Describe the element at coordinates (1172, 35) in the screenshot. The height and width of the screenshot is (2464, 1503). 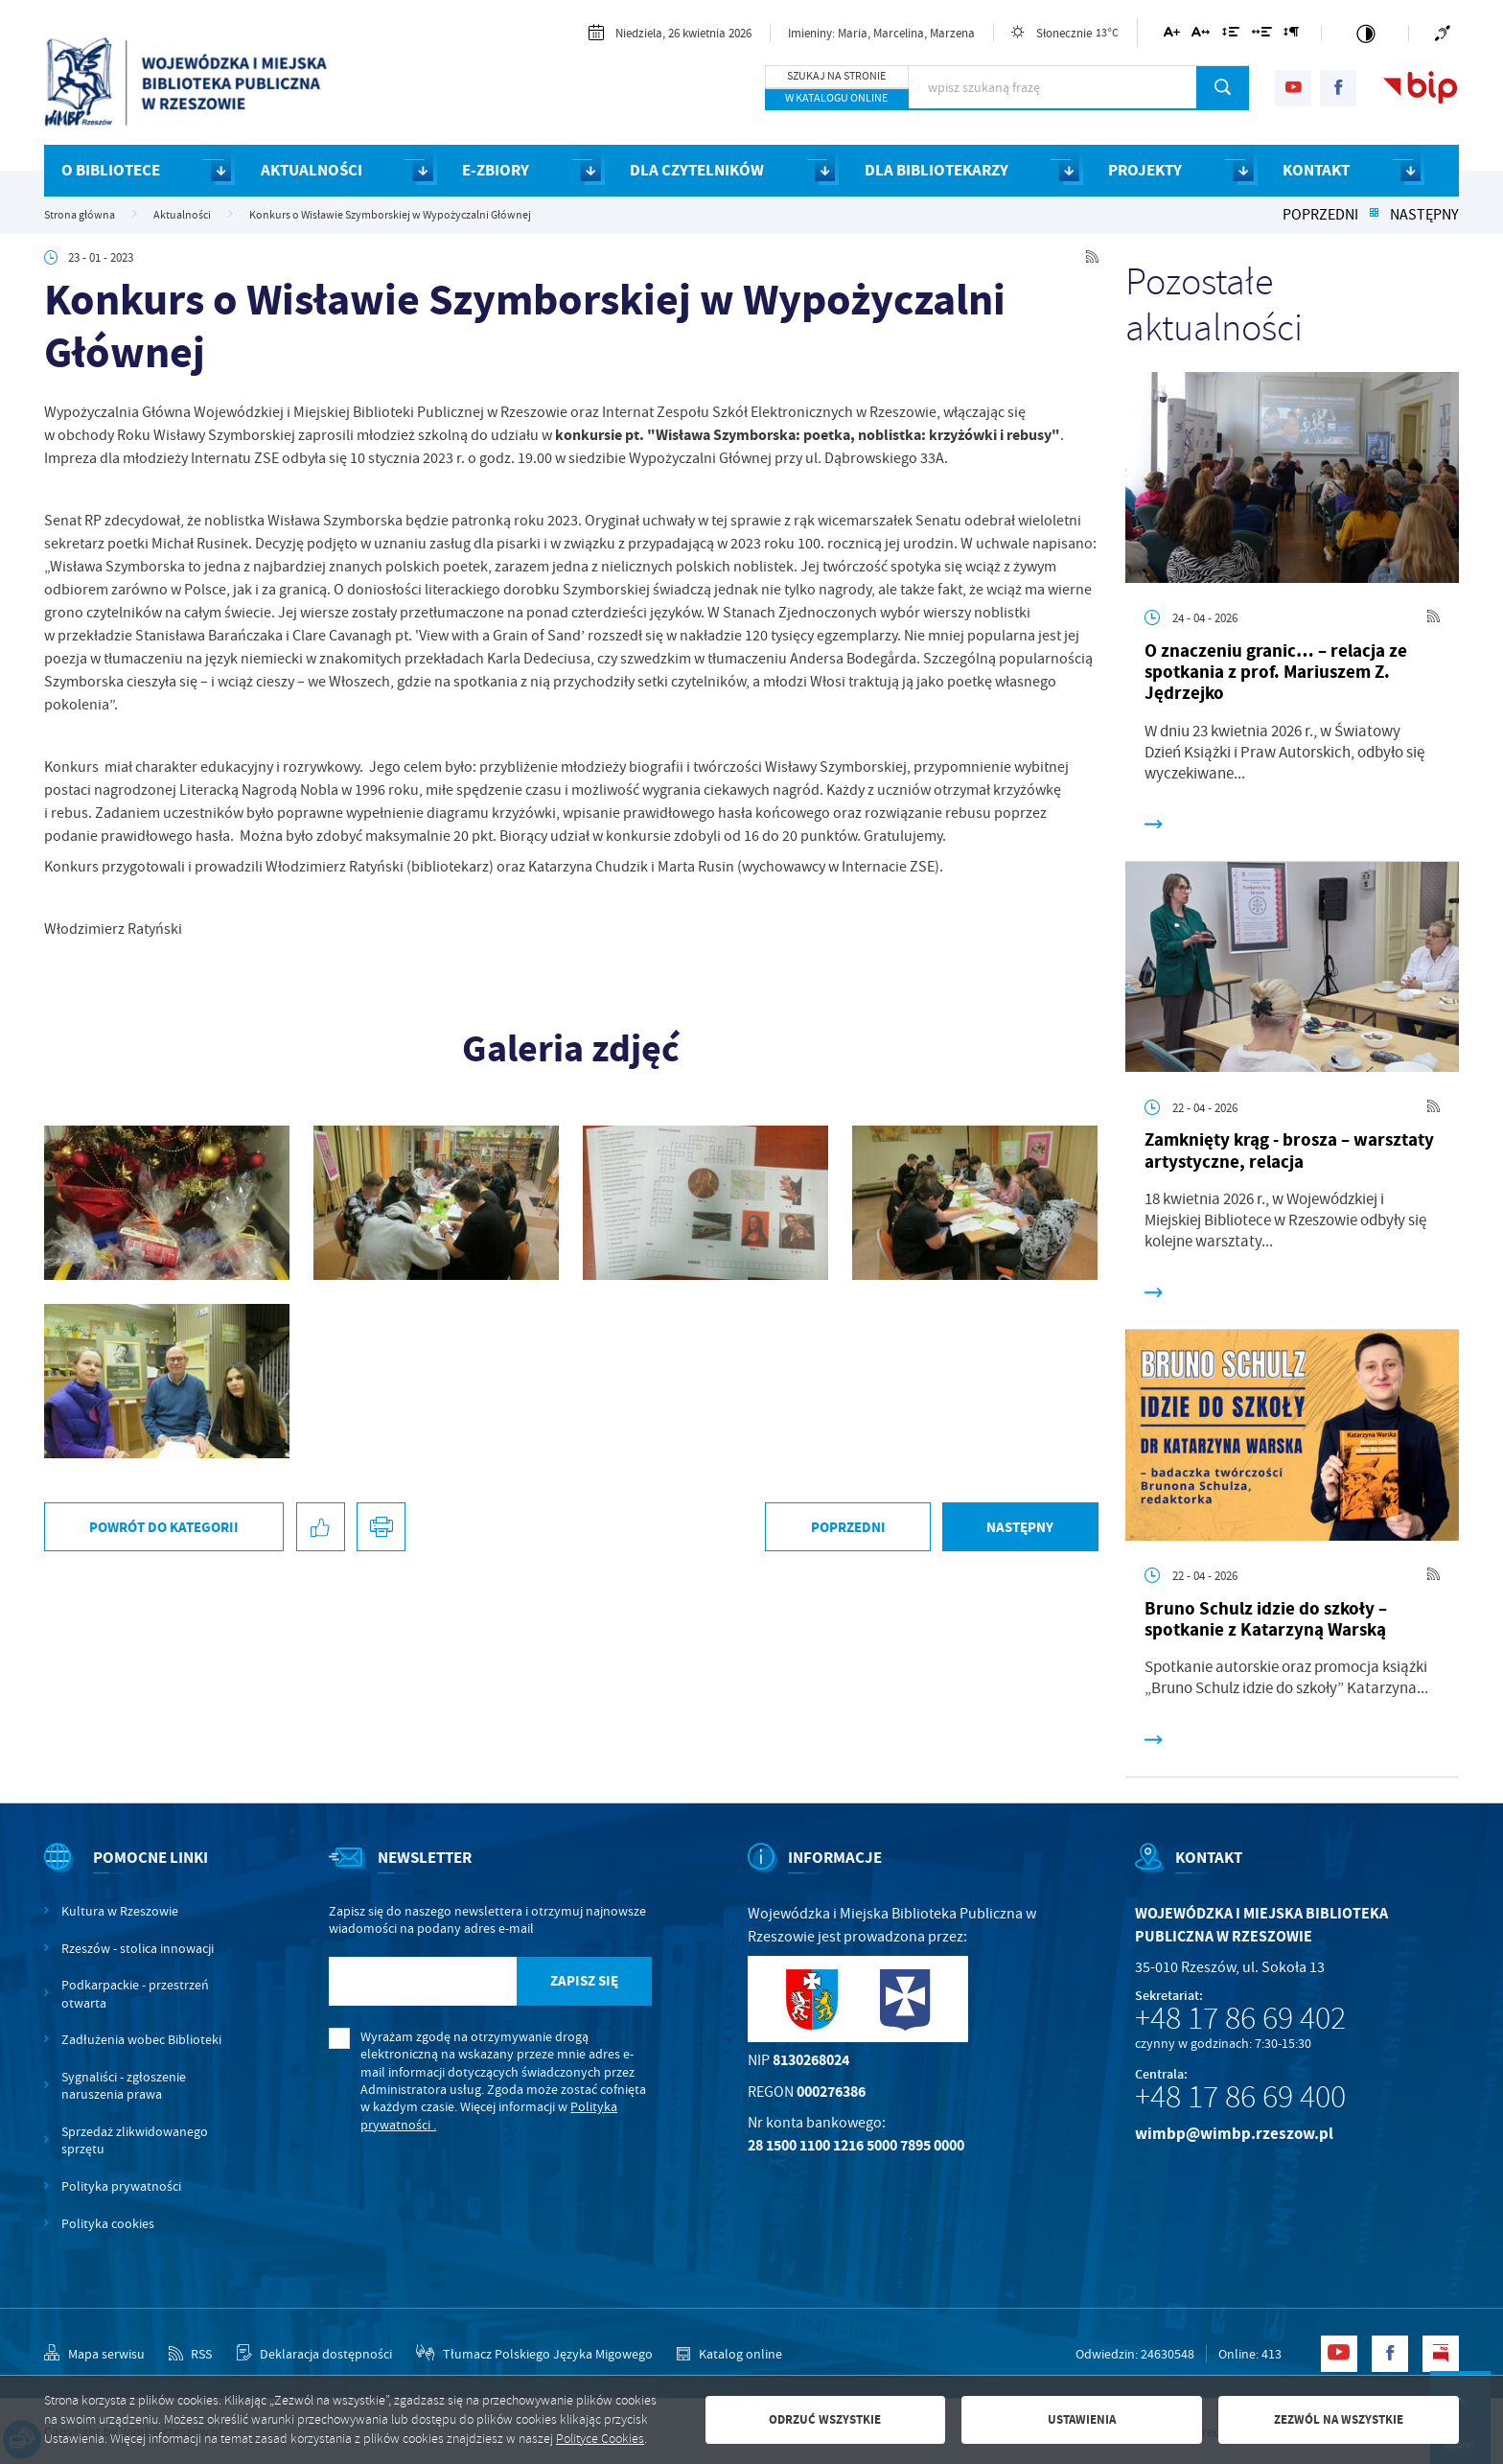
I see `[Kliknij aby zmienić wielkość czcionki.]` at that location.